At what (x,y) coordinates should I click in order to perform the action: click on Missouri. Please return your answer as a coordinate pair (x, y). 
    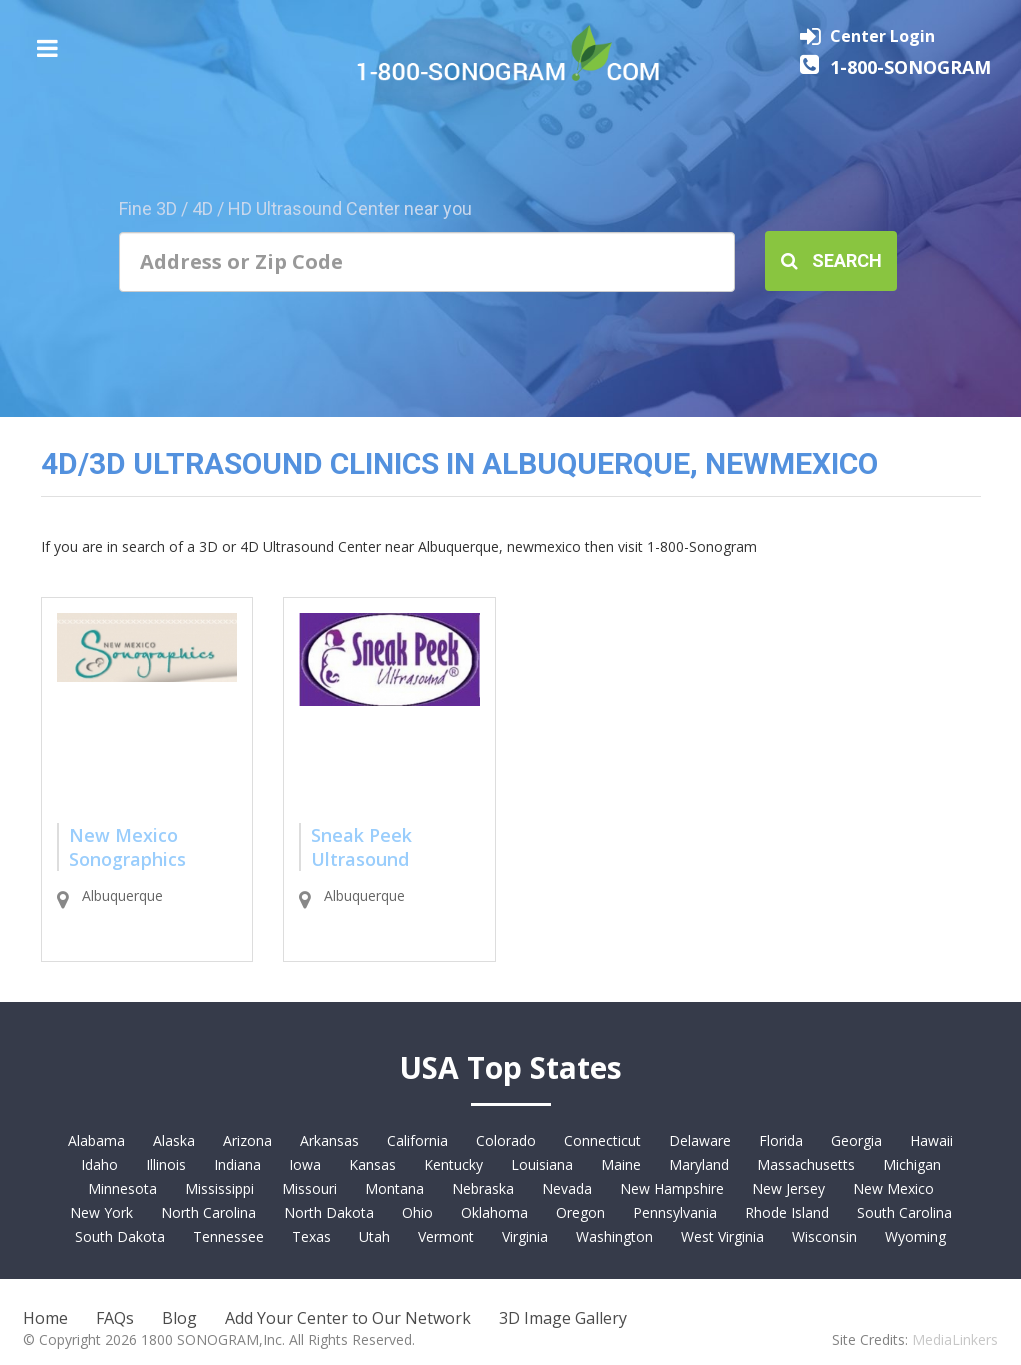
    Looking at the image, I should click on (309, 1188).